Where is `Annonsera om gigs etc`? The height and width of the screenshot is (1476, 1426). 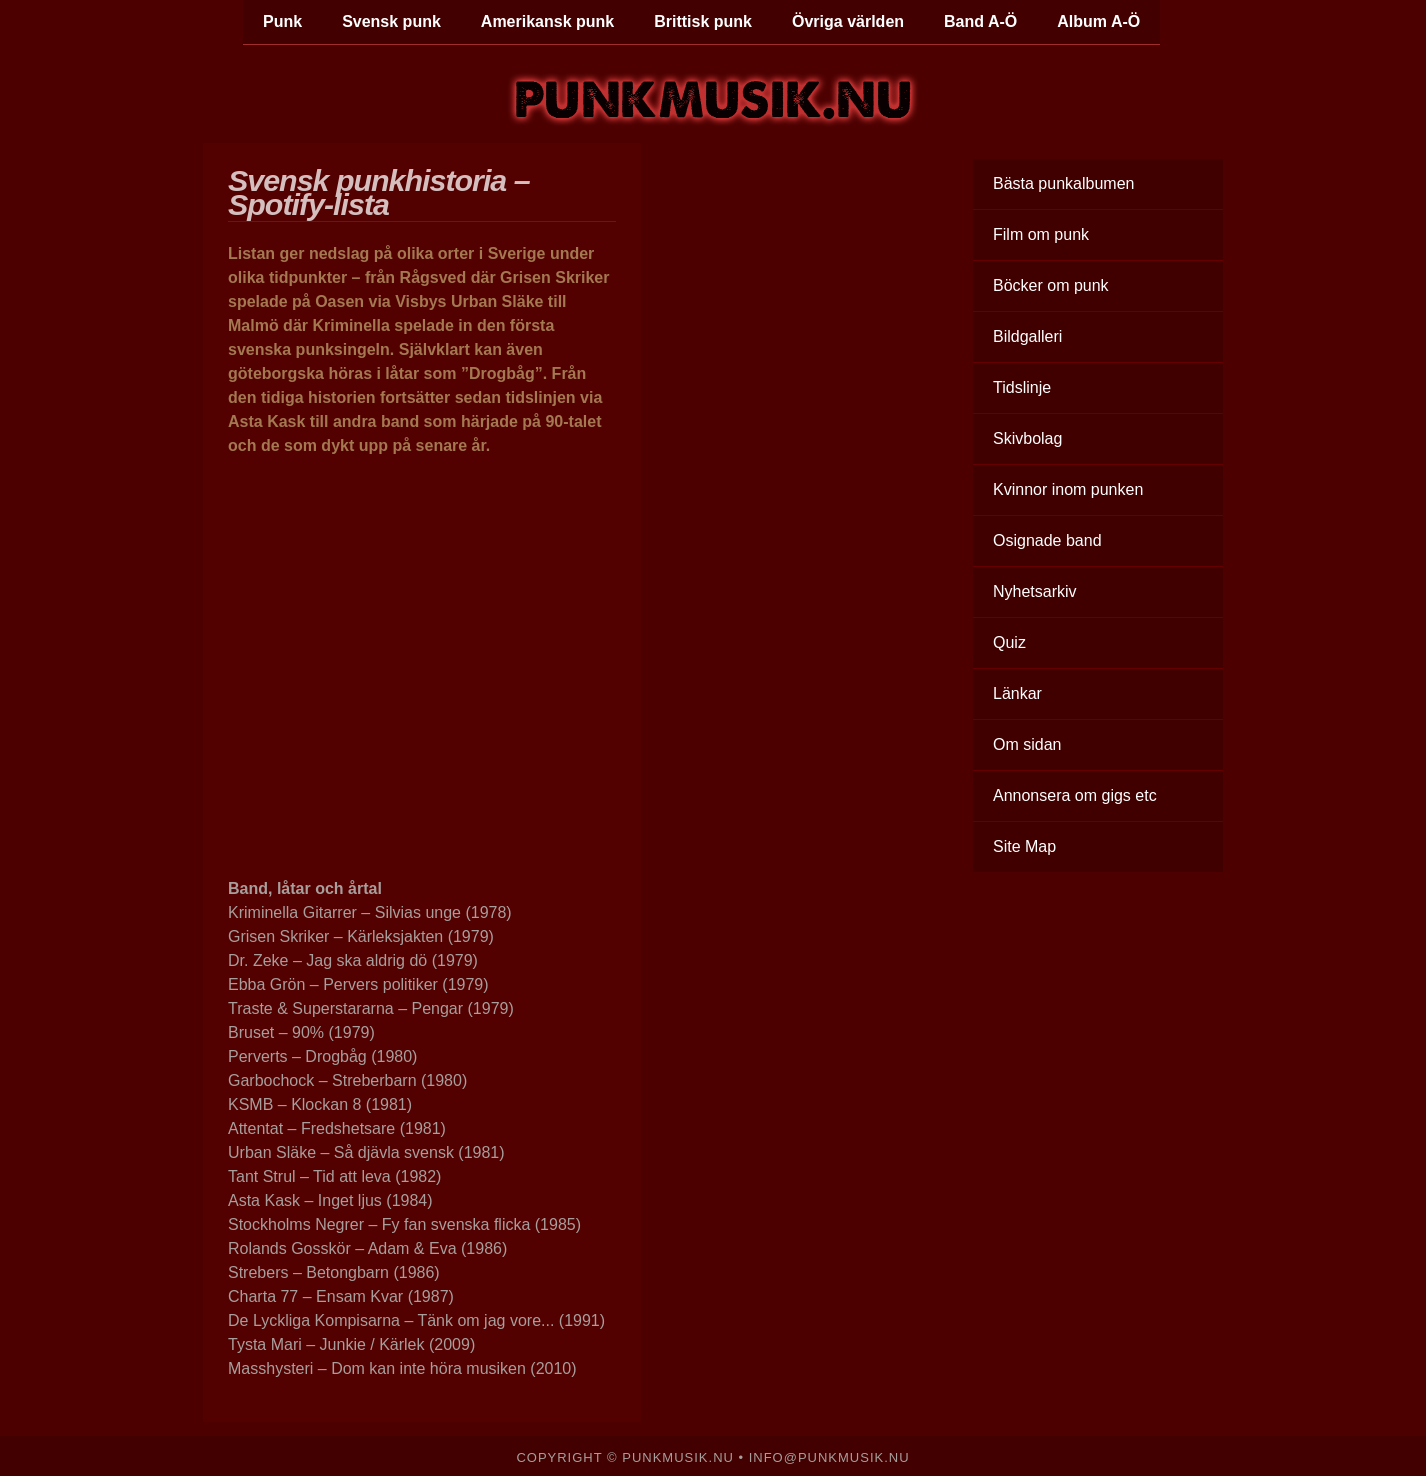 Annonsera om gigs etc is located at coordinates (1075, 795).